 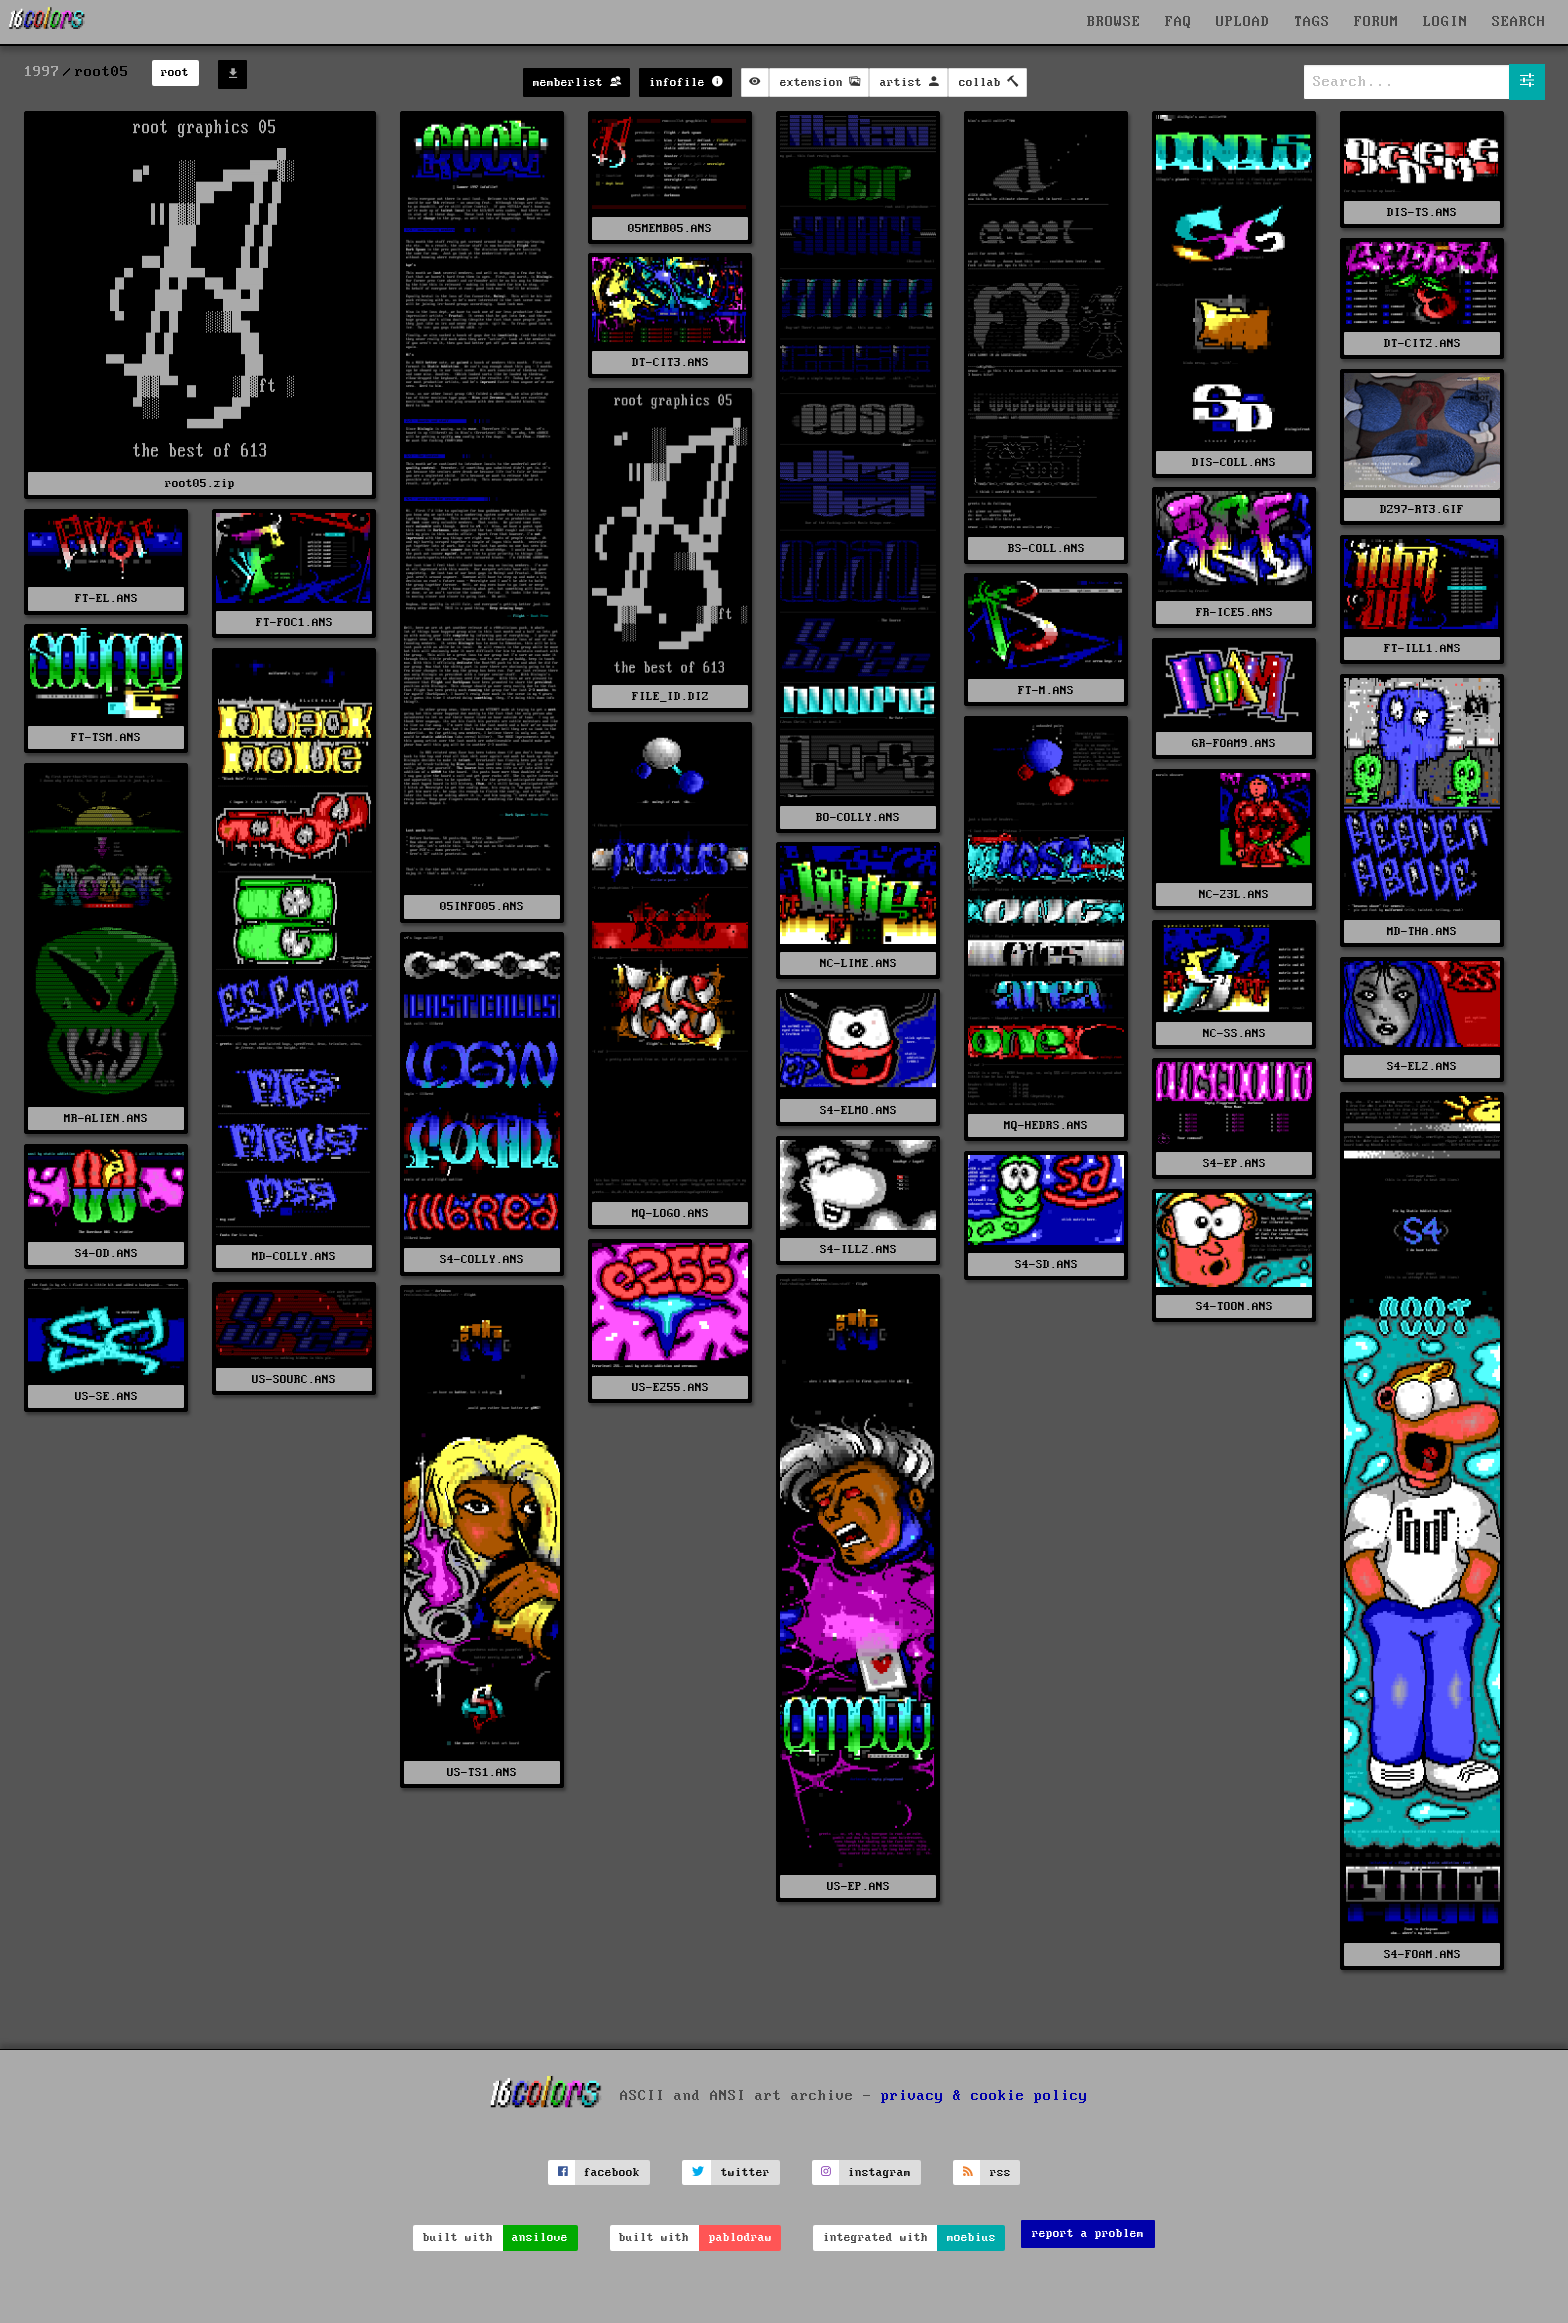 What do you see at coordinates (1422, 1954) in the screenshot?
I see `S4-FOAM.ANS` at bounding box center [1422, 1954].